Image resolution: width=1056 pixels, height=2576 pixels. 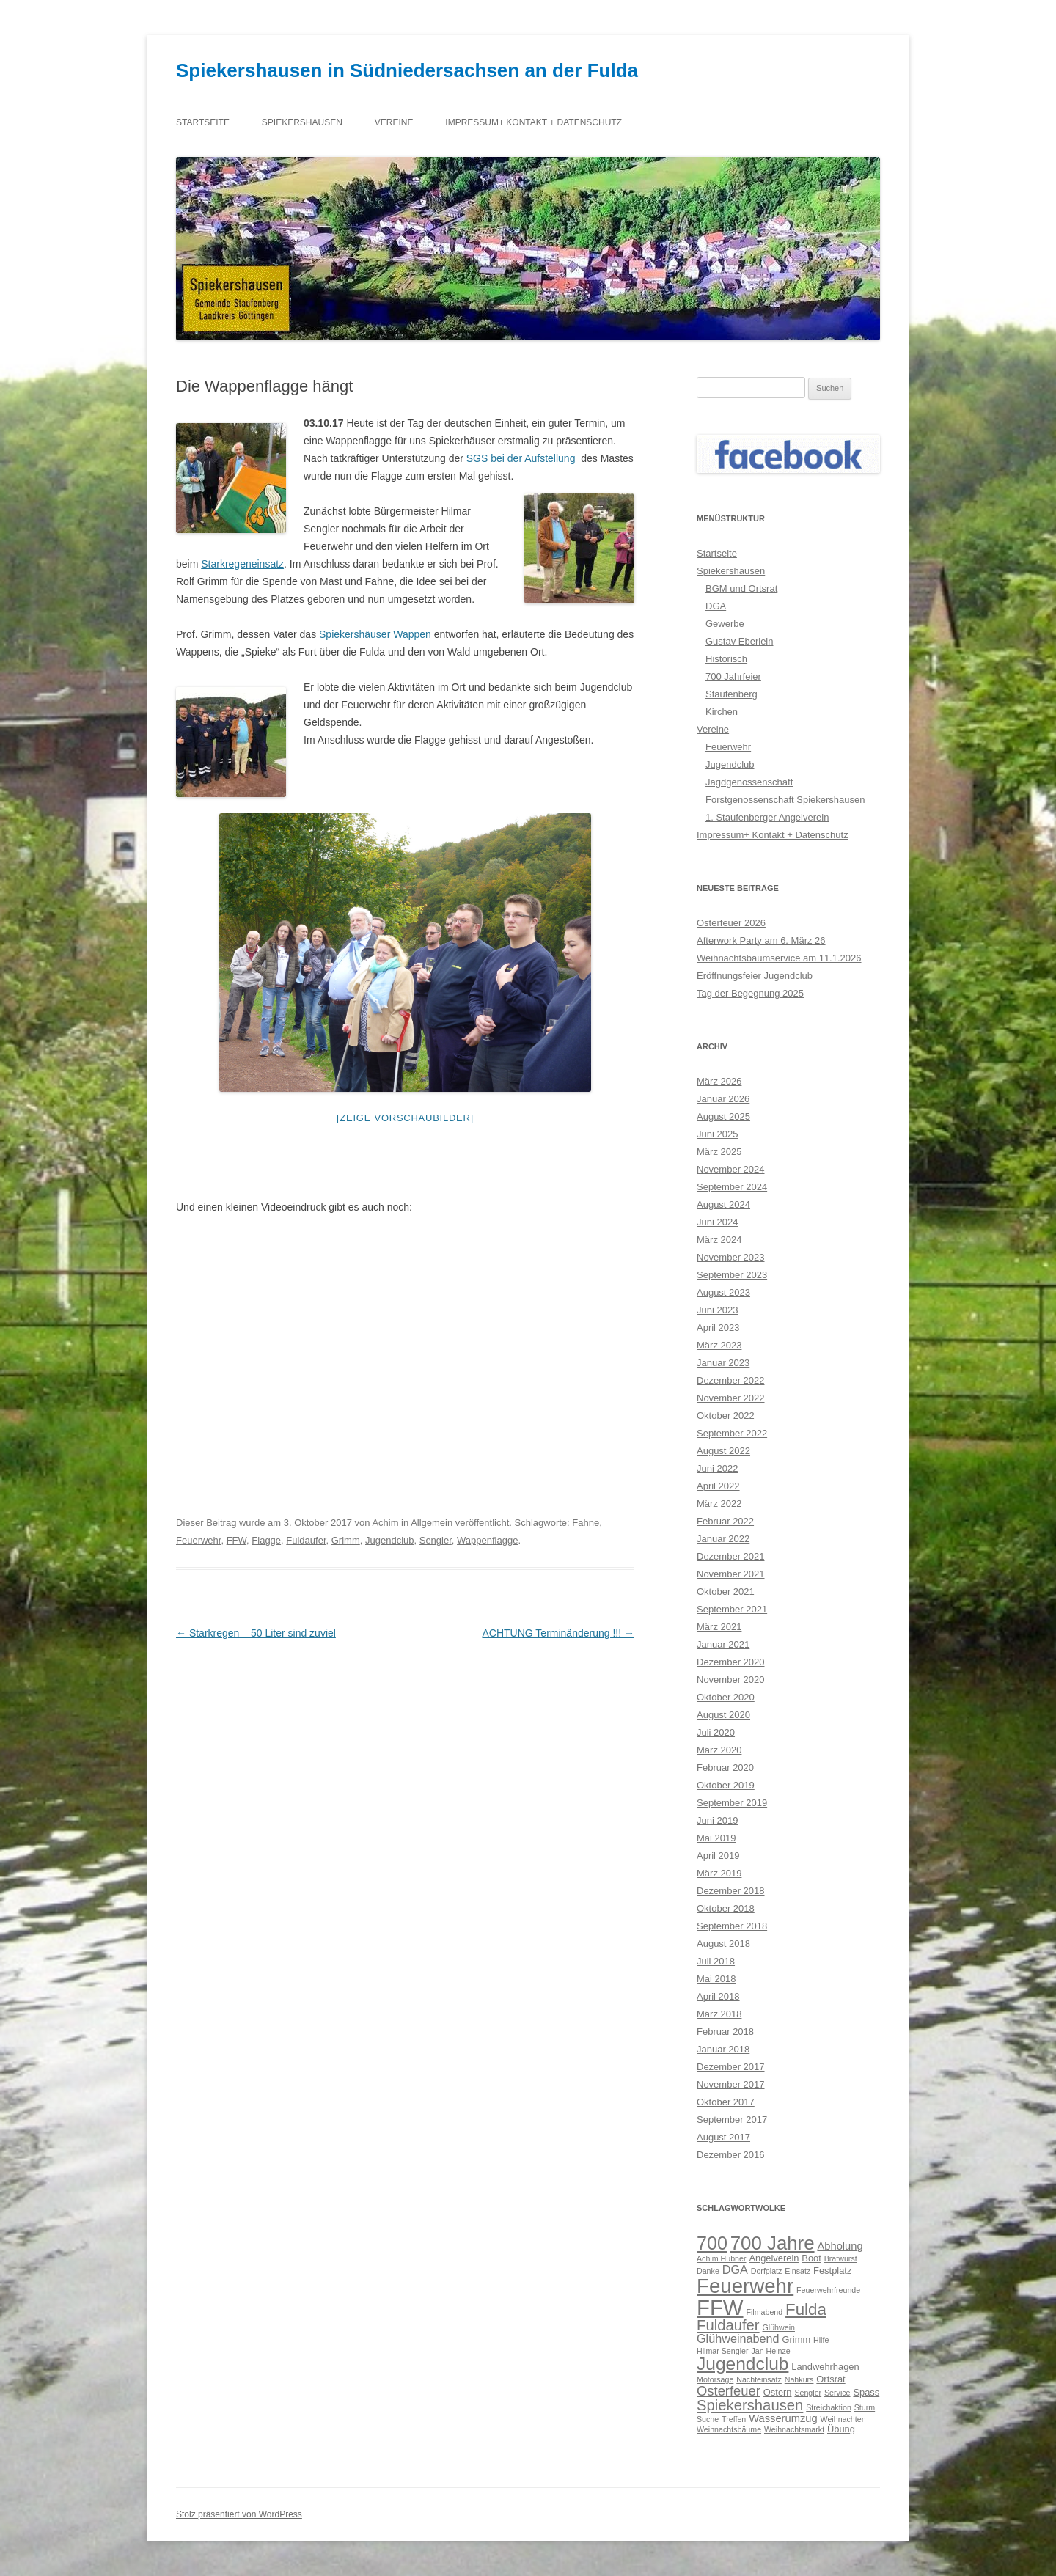 What do you see at coordinates (794, 2429) in the screenshot?
I see `Weihnachtsmarkt [Weihnachtsmarkt (2 Einträge)]` at bounding box center [794, 2429].